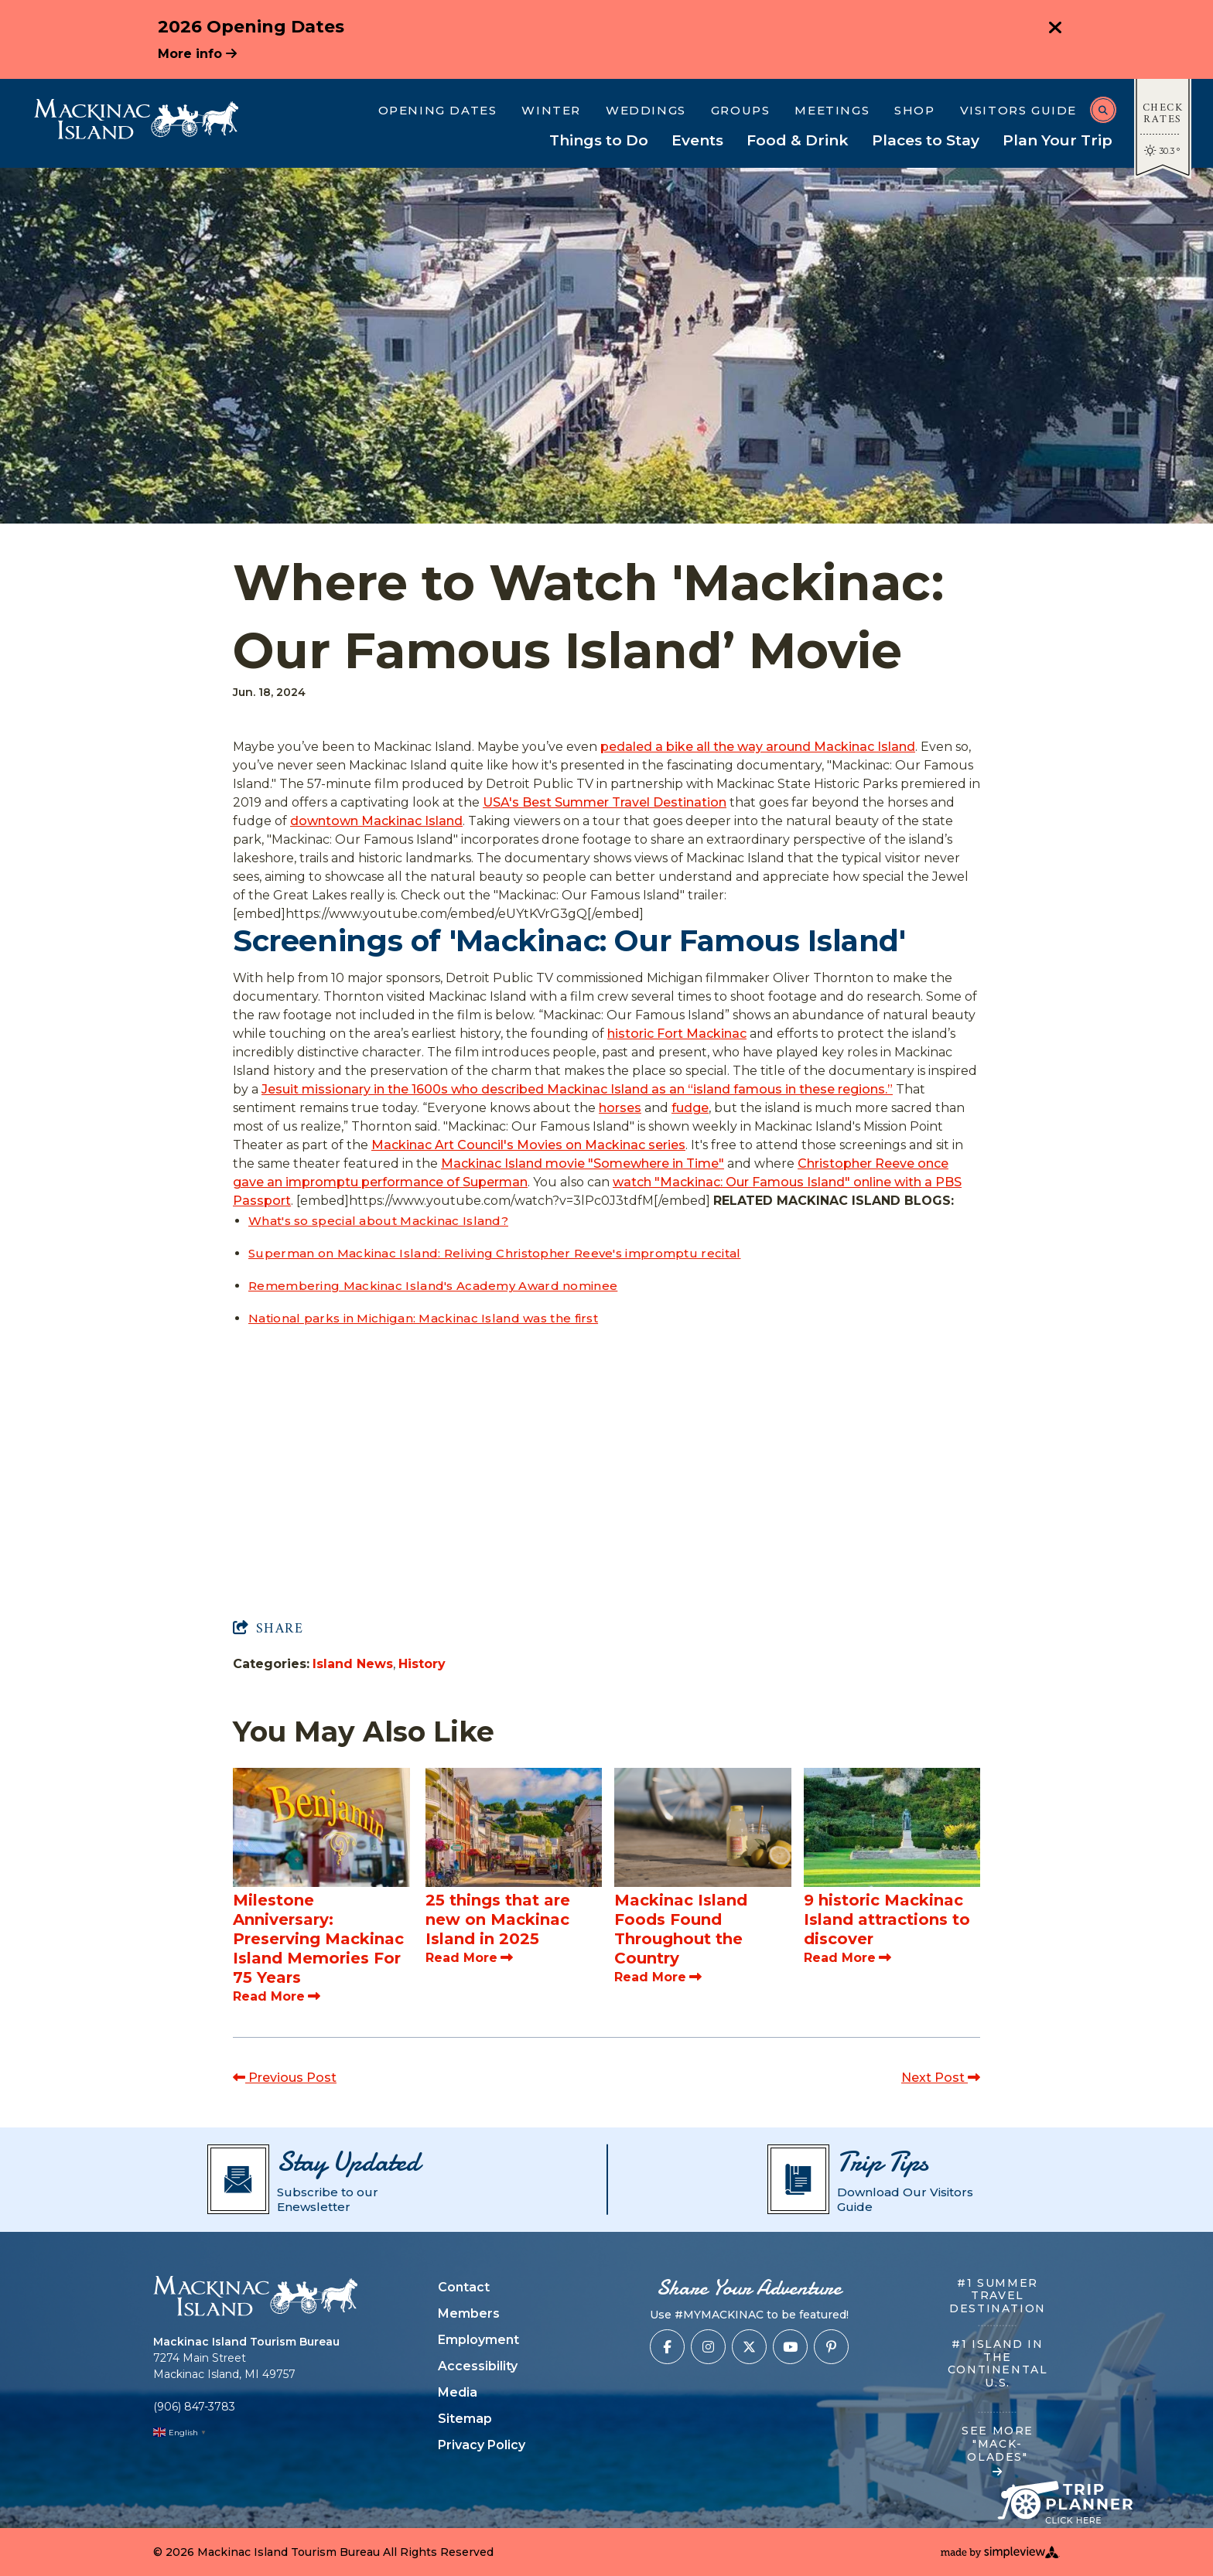  What do you see at coordinates (790, 2346) in the screenshot?
I see `[Visit our youtube page]` at bounding box center [790, 2346].